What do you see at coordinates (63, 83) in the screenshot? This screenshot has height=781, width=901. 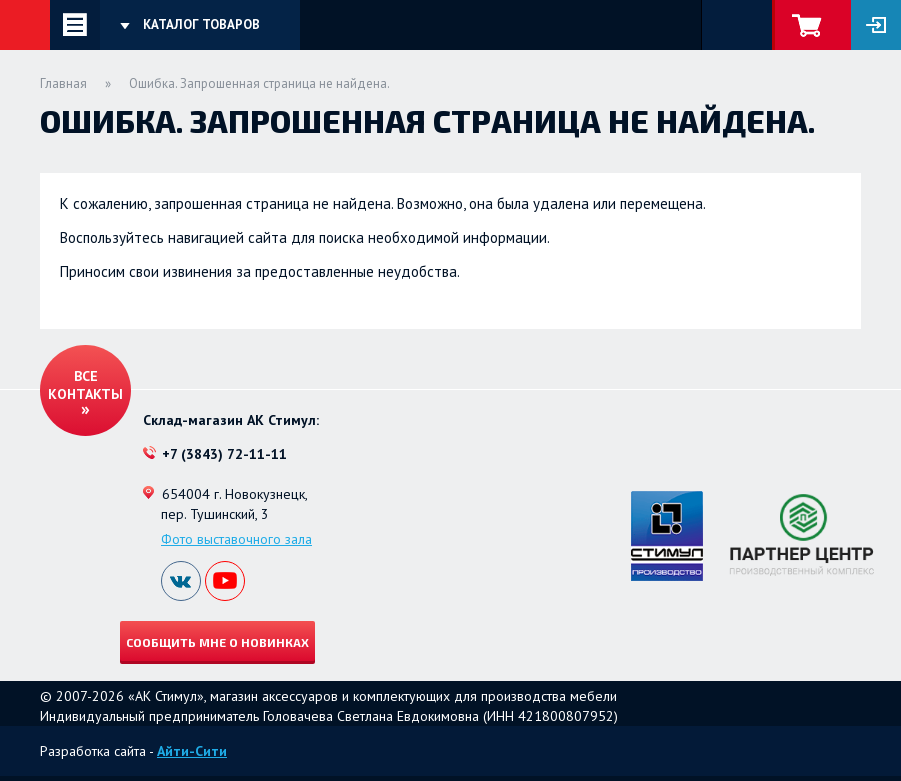 I see `Главная` at bounding box center [63, 83].